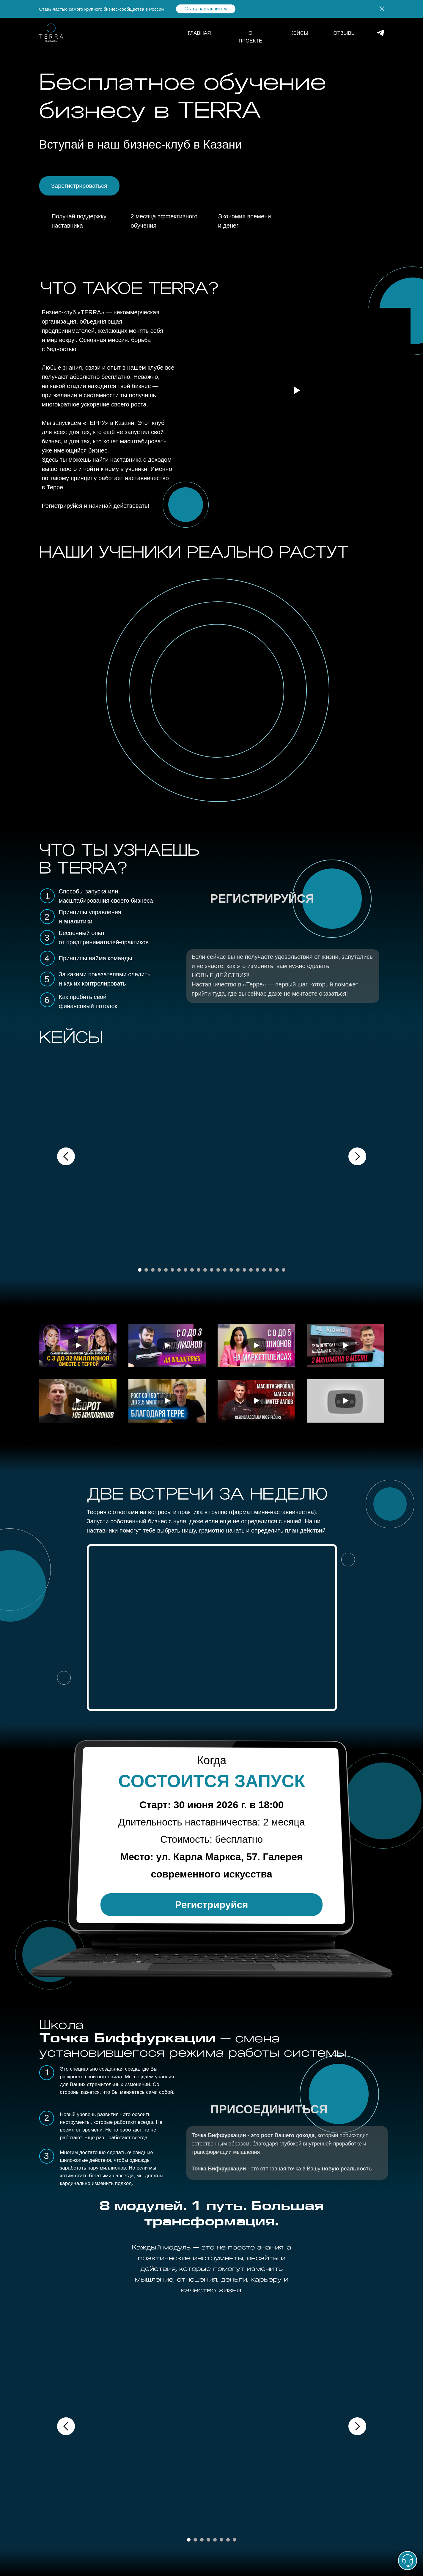 This screenshot has width=423, height=2576. I want to click on [Перейти к слайду 18], so click(251, 1270).